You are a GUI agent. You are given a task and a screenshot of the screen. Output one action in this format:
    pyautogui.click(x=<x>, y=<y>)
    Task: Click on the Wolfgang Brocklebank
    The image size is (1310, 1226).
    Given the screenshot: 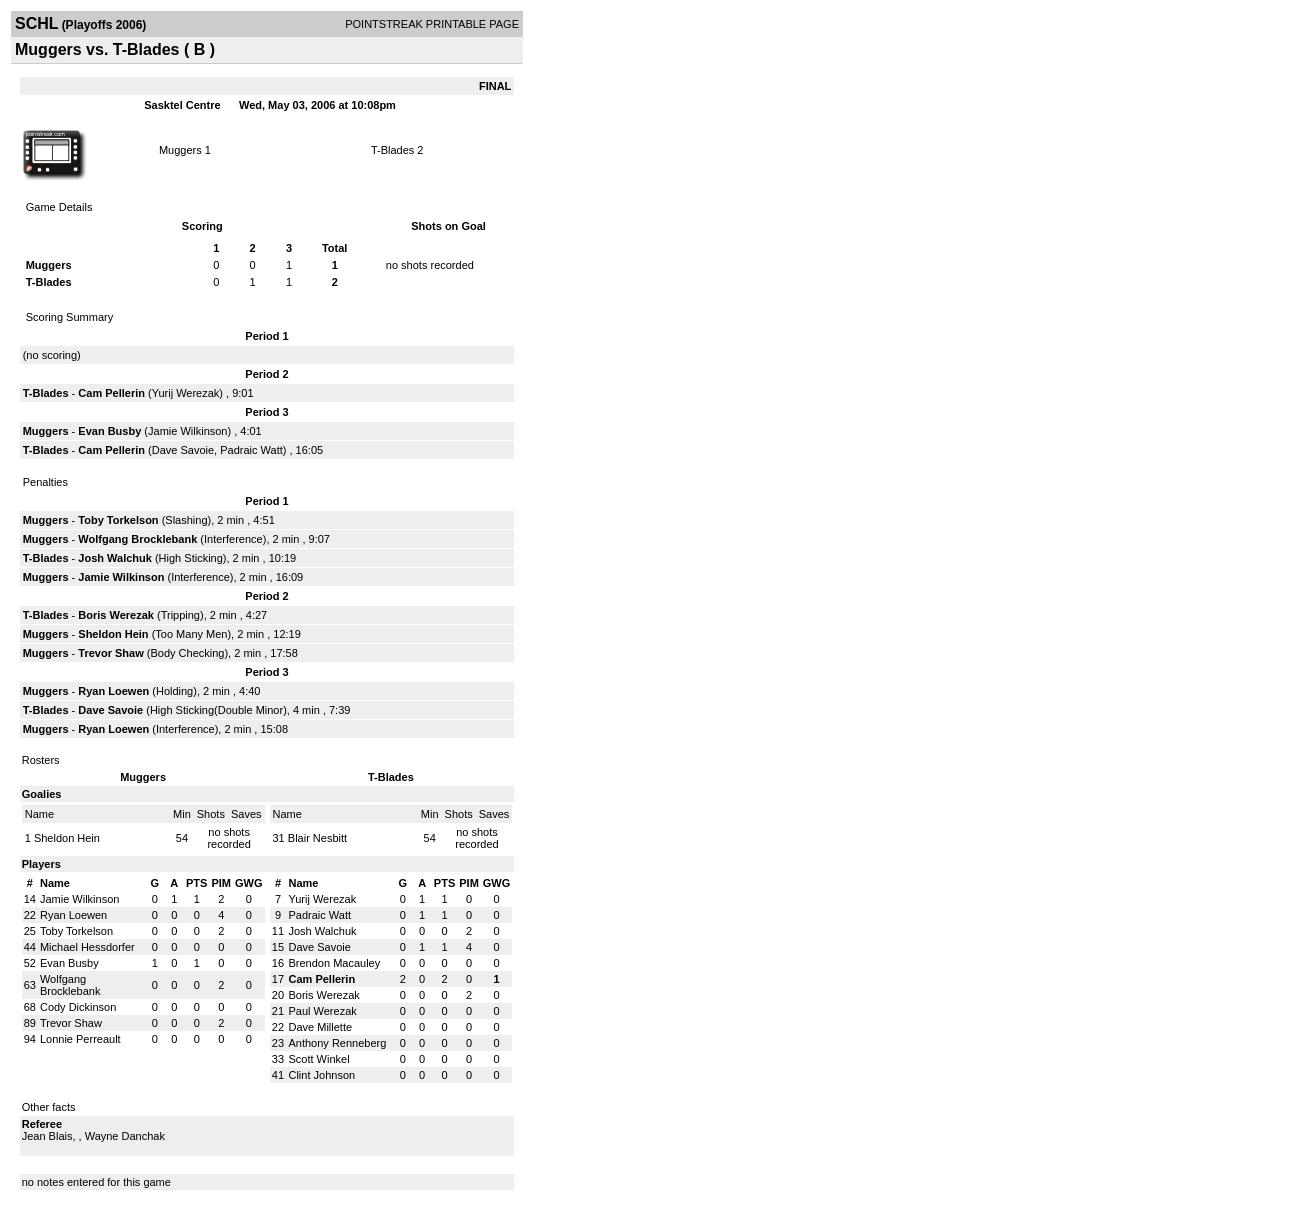 What is the action you would take?
    pyautogui.click(x=137, y=539)
    